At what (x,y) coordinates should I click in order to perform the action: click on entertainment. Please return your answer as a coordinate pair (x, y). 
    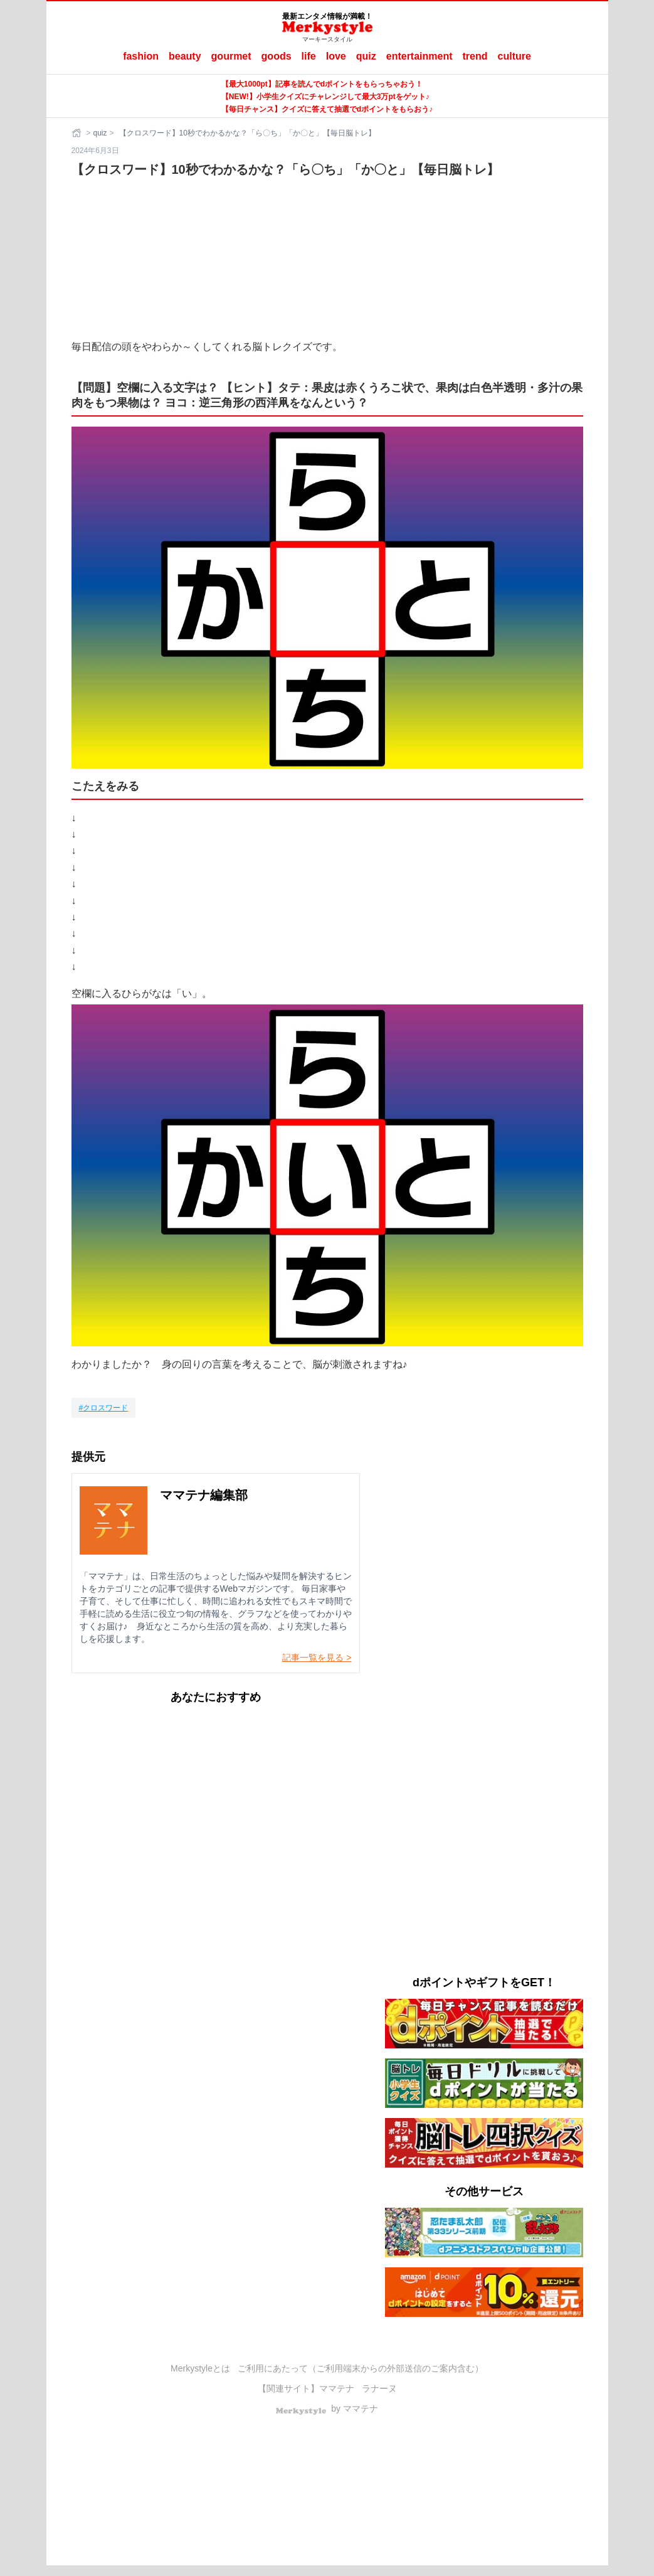
    Looking at the image, I should click on (419, 56).